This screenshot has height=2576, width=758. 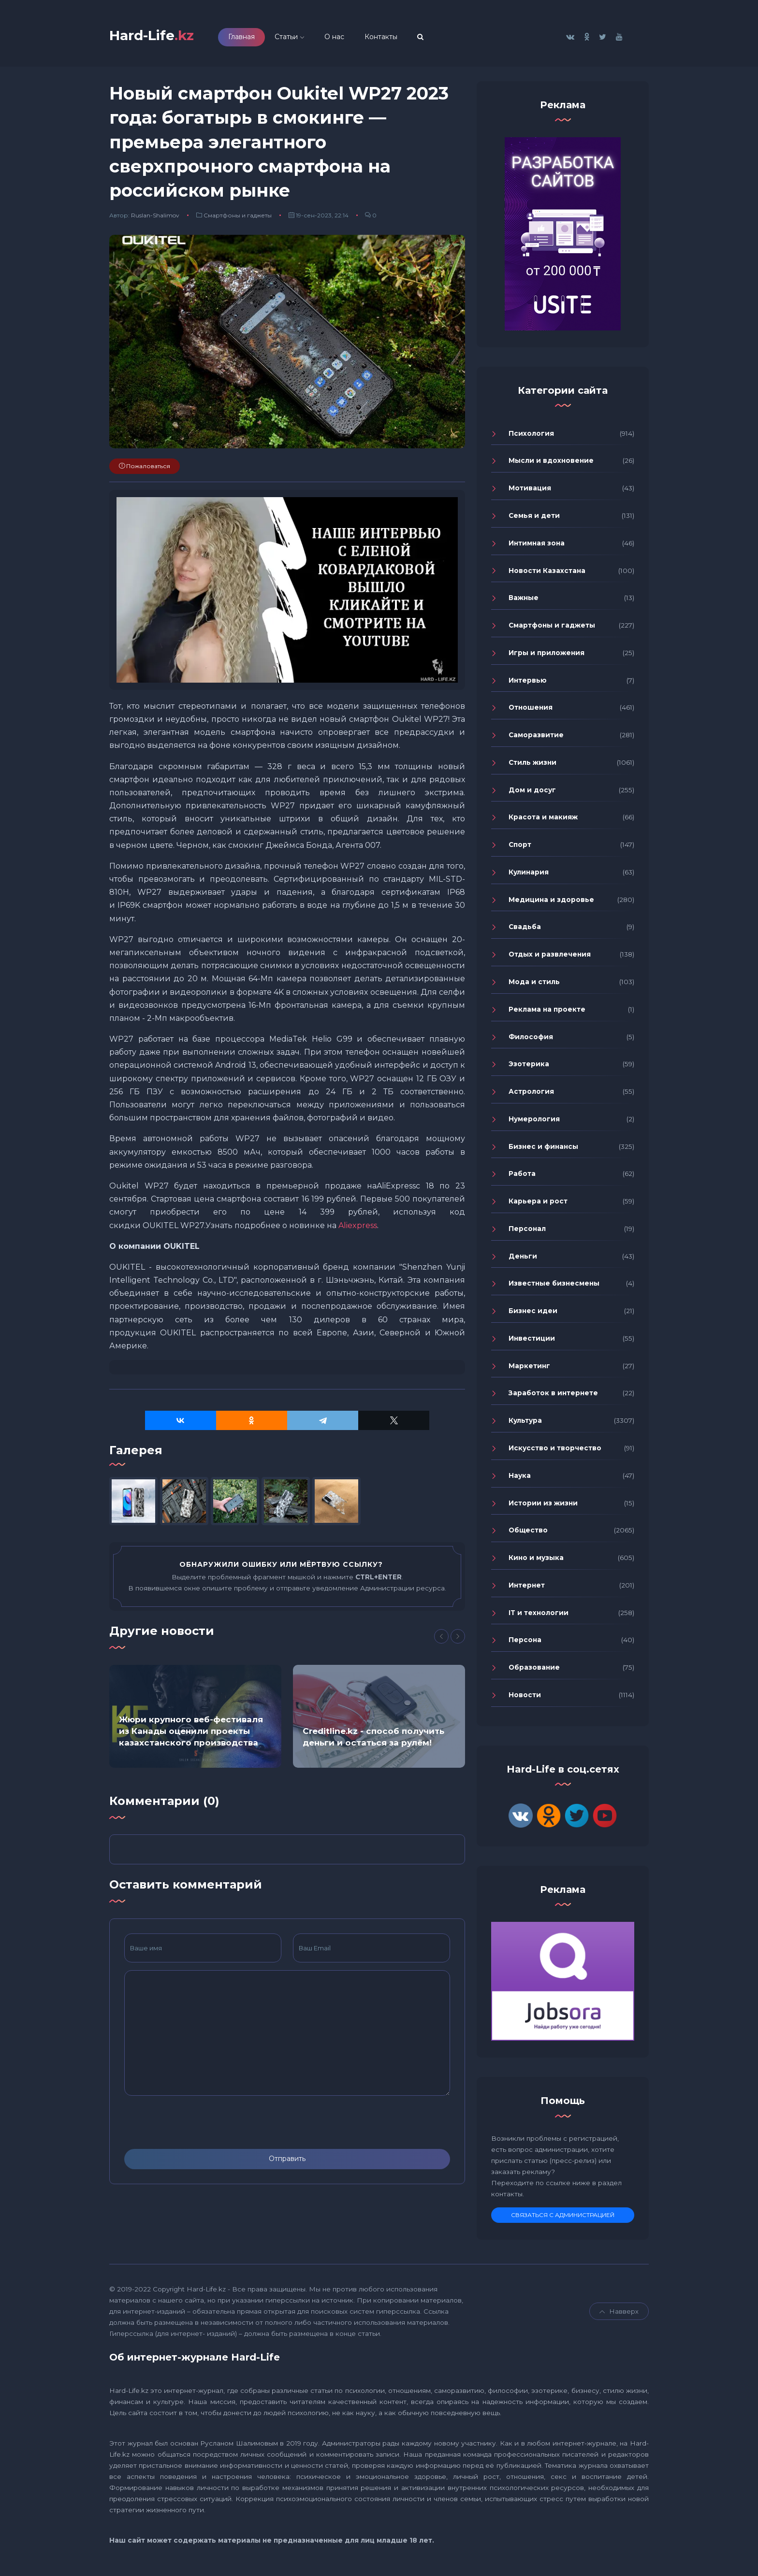 What do you see at coordinates (554, 1286) in the screenshot?
I see `Известные бизнесмены` at bounding box center [554, 1286].